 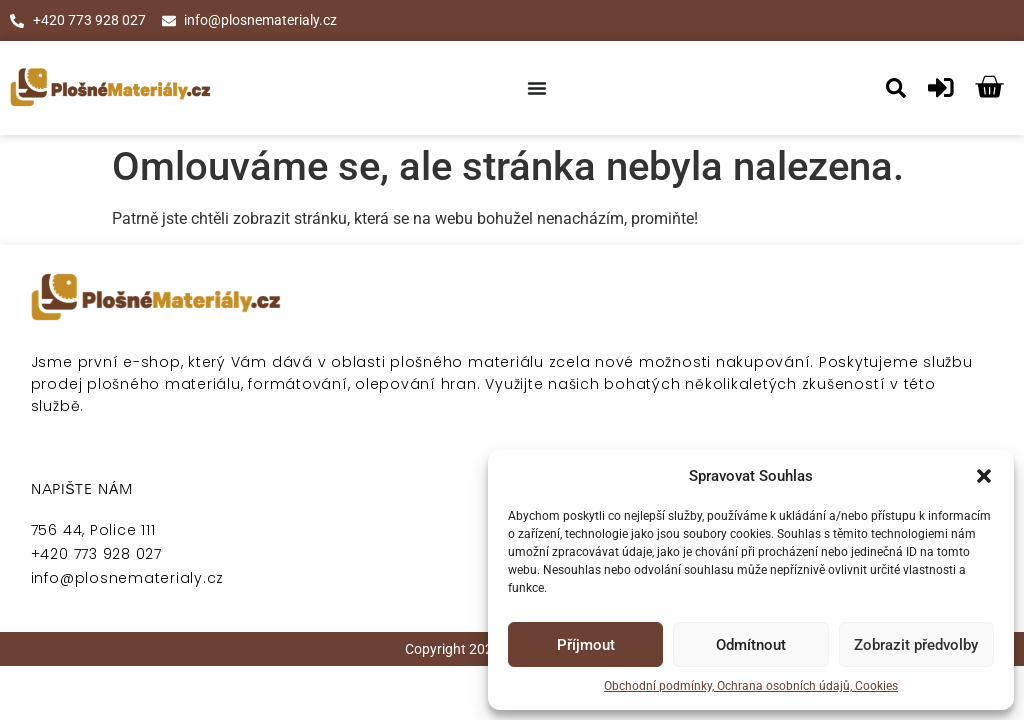 What do you see at coordinates (751, 645) in the screenshot?
I see `Odmítnout` at bounding box center [751, 645].